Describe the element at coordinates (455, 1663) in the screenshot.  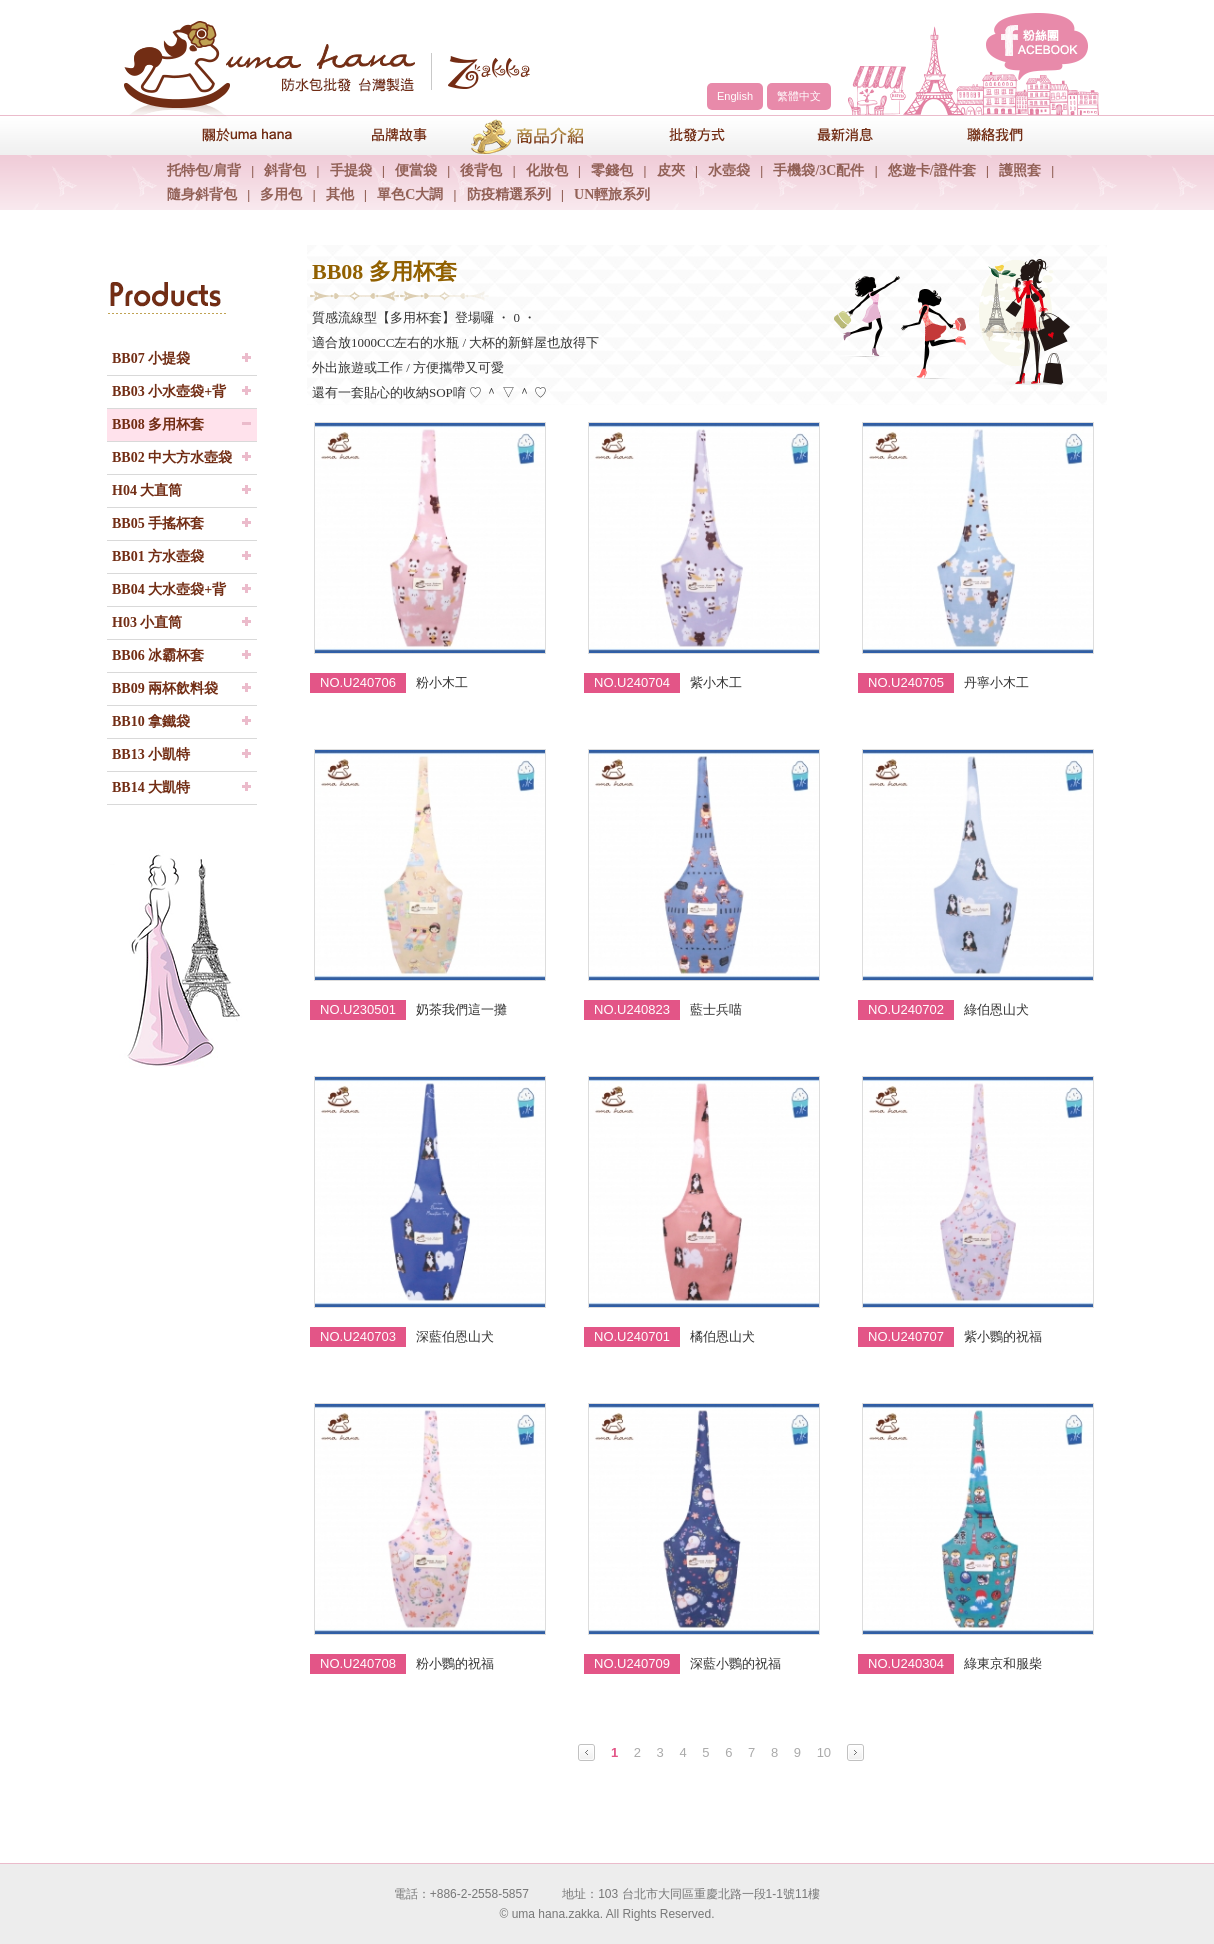
I see `粉小鸚的祝福` at that location.